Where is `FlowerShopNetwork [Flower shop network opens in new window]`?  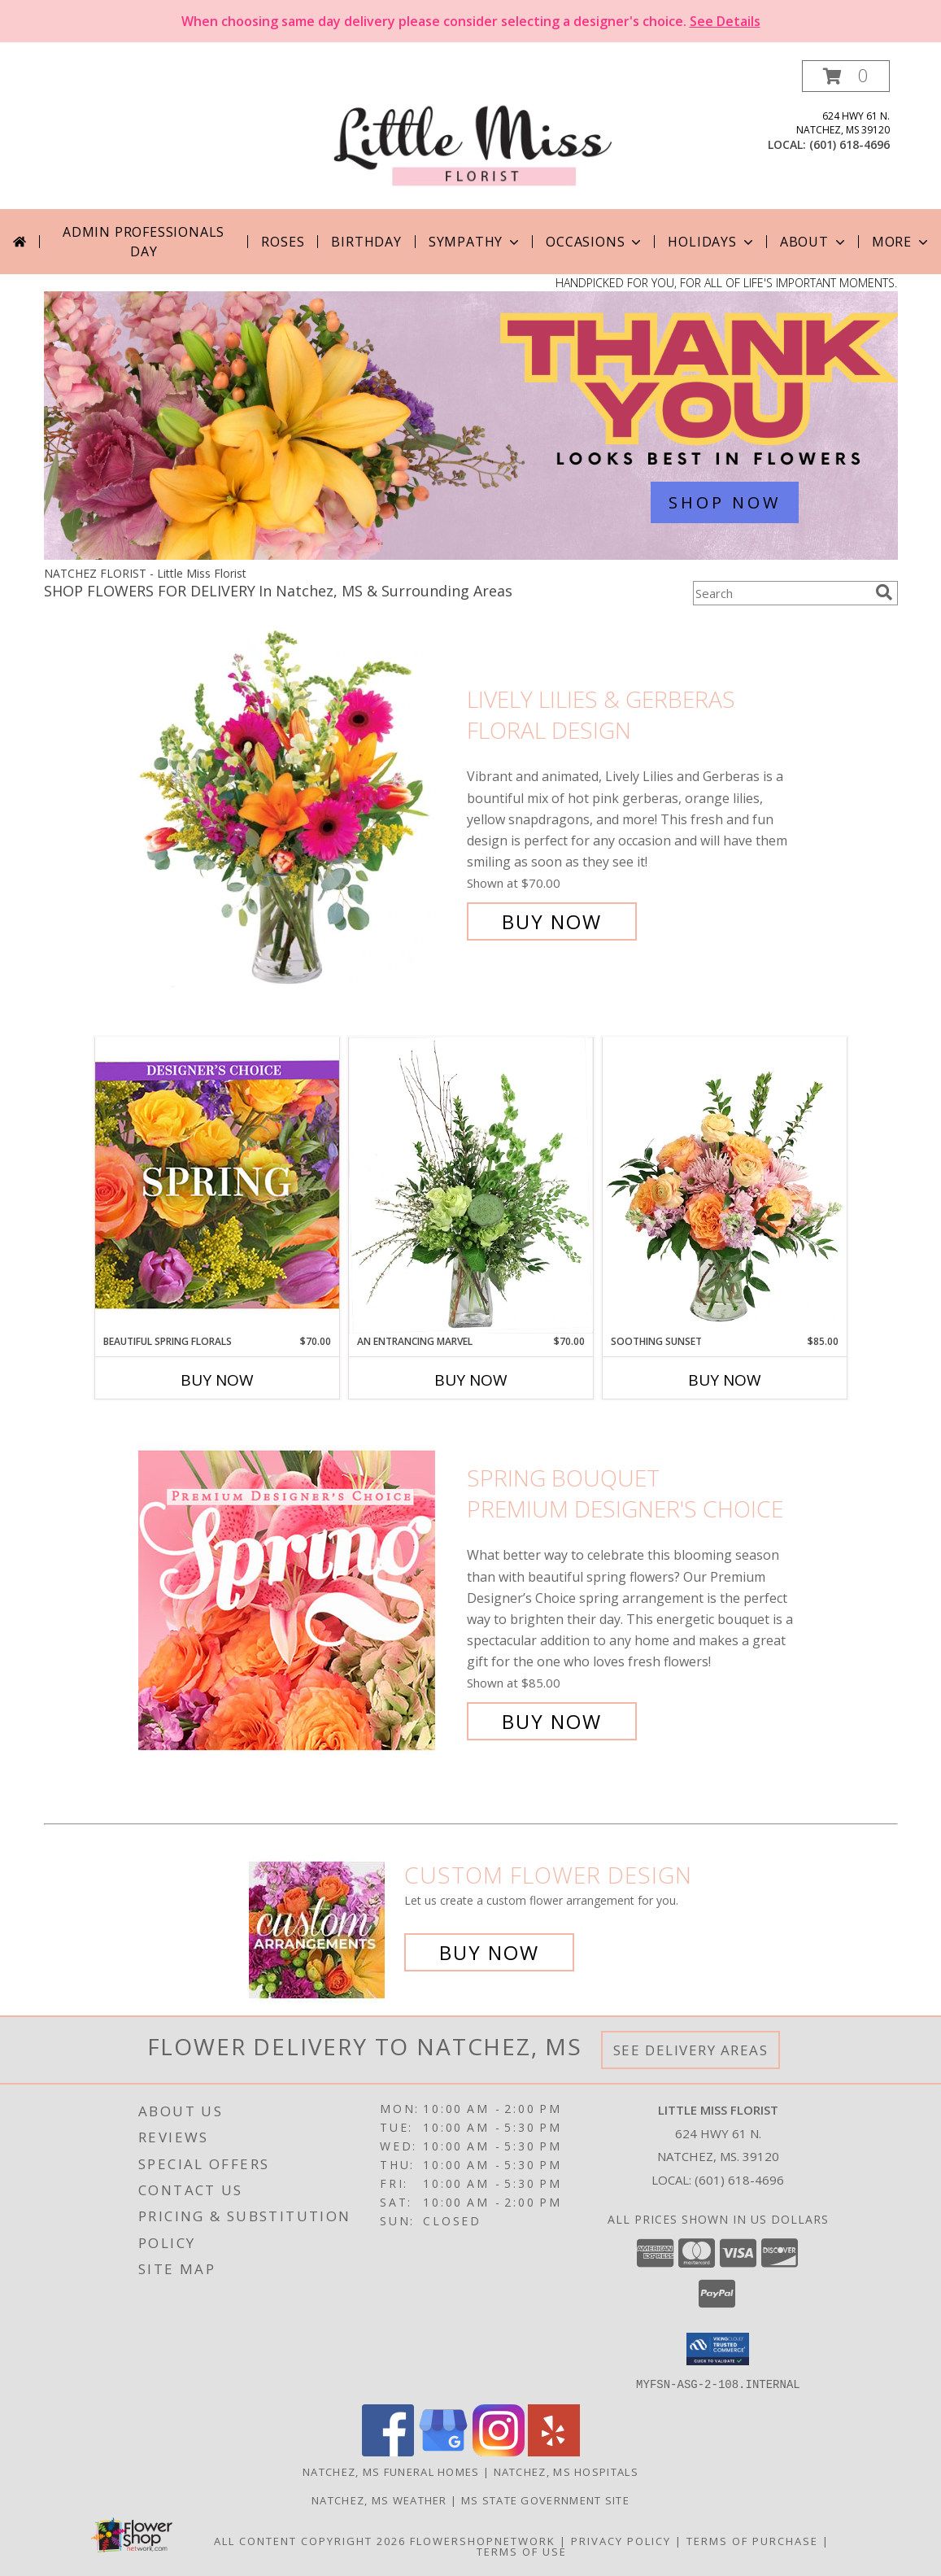 FlowerShopNetwork [Flower shop network opens in new window] is located at coordinates (482, 2540).